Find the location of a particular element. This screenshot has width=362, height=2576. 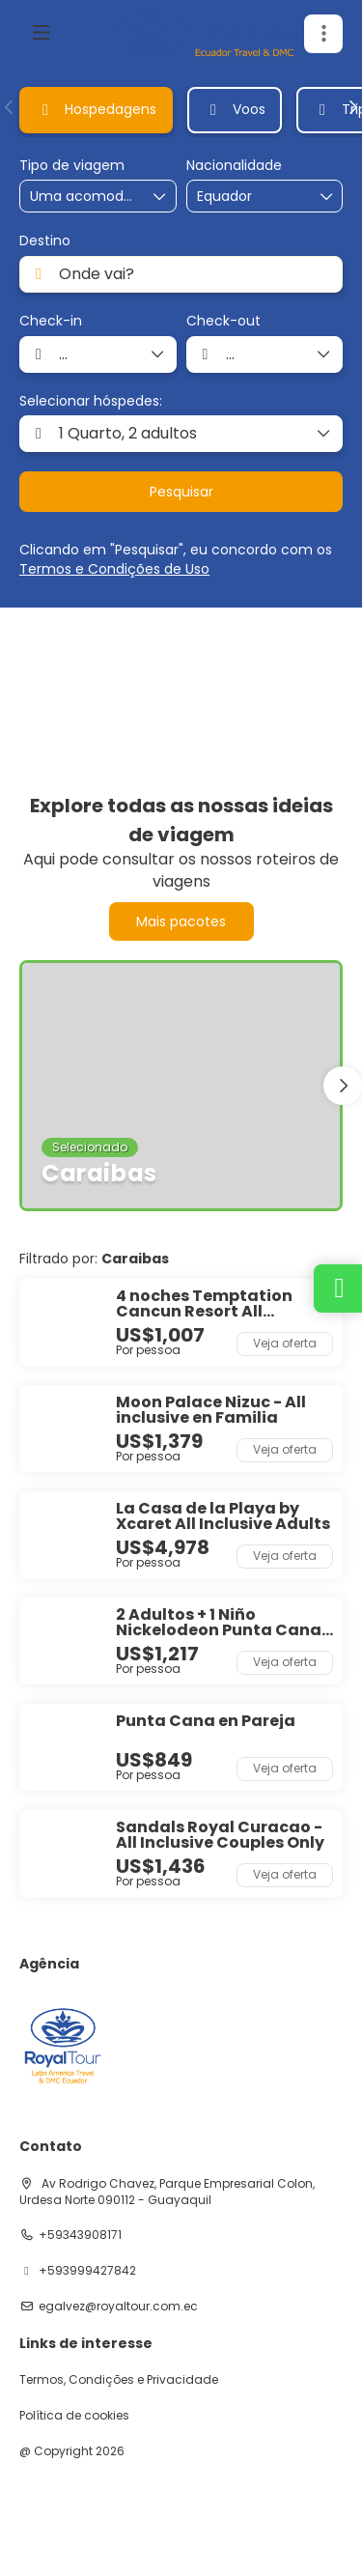

[combobox] is located at coordinates (245, 197).